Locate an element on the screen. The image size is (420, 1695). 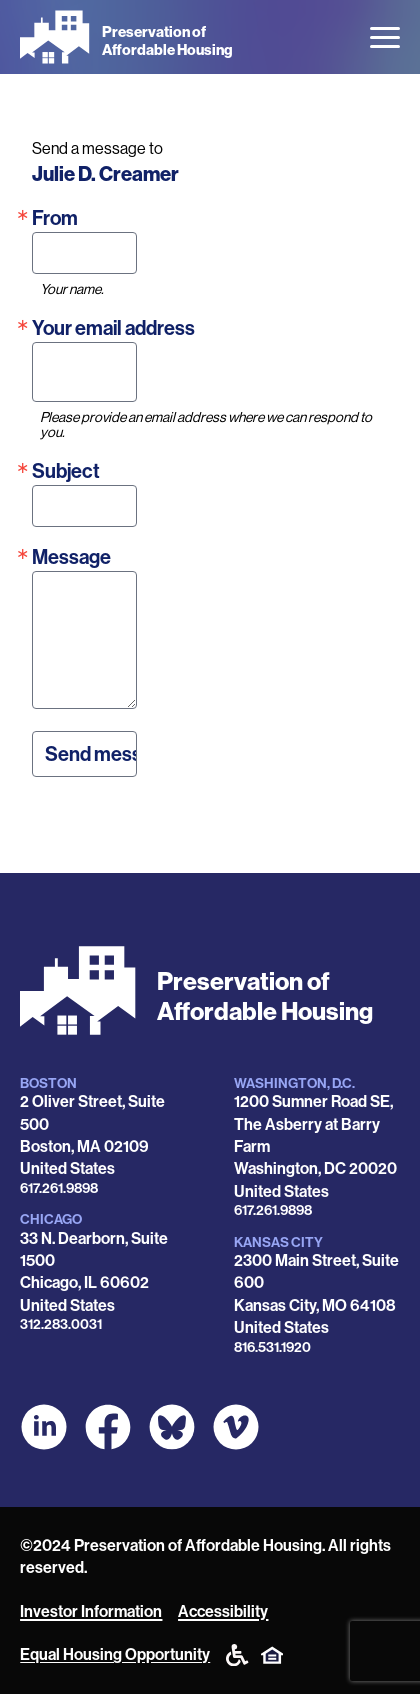
Subject is located at coordinates (66, 471).